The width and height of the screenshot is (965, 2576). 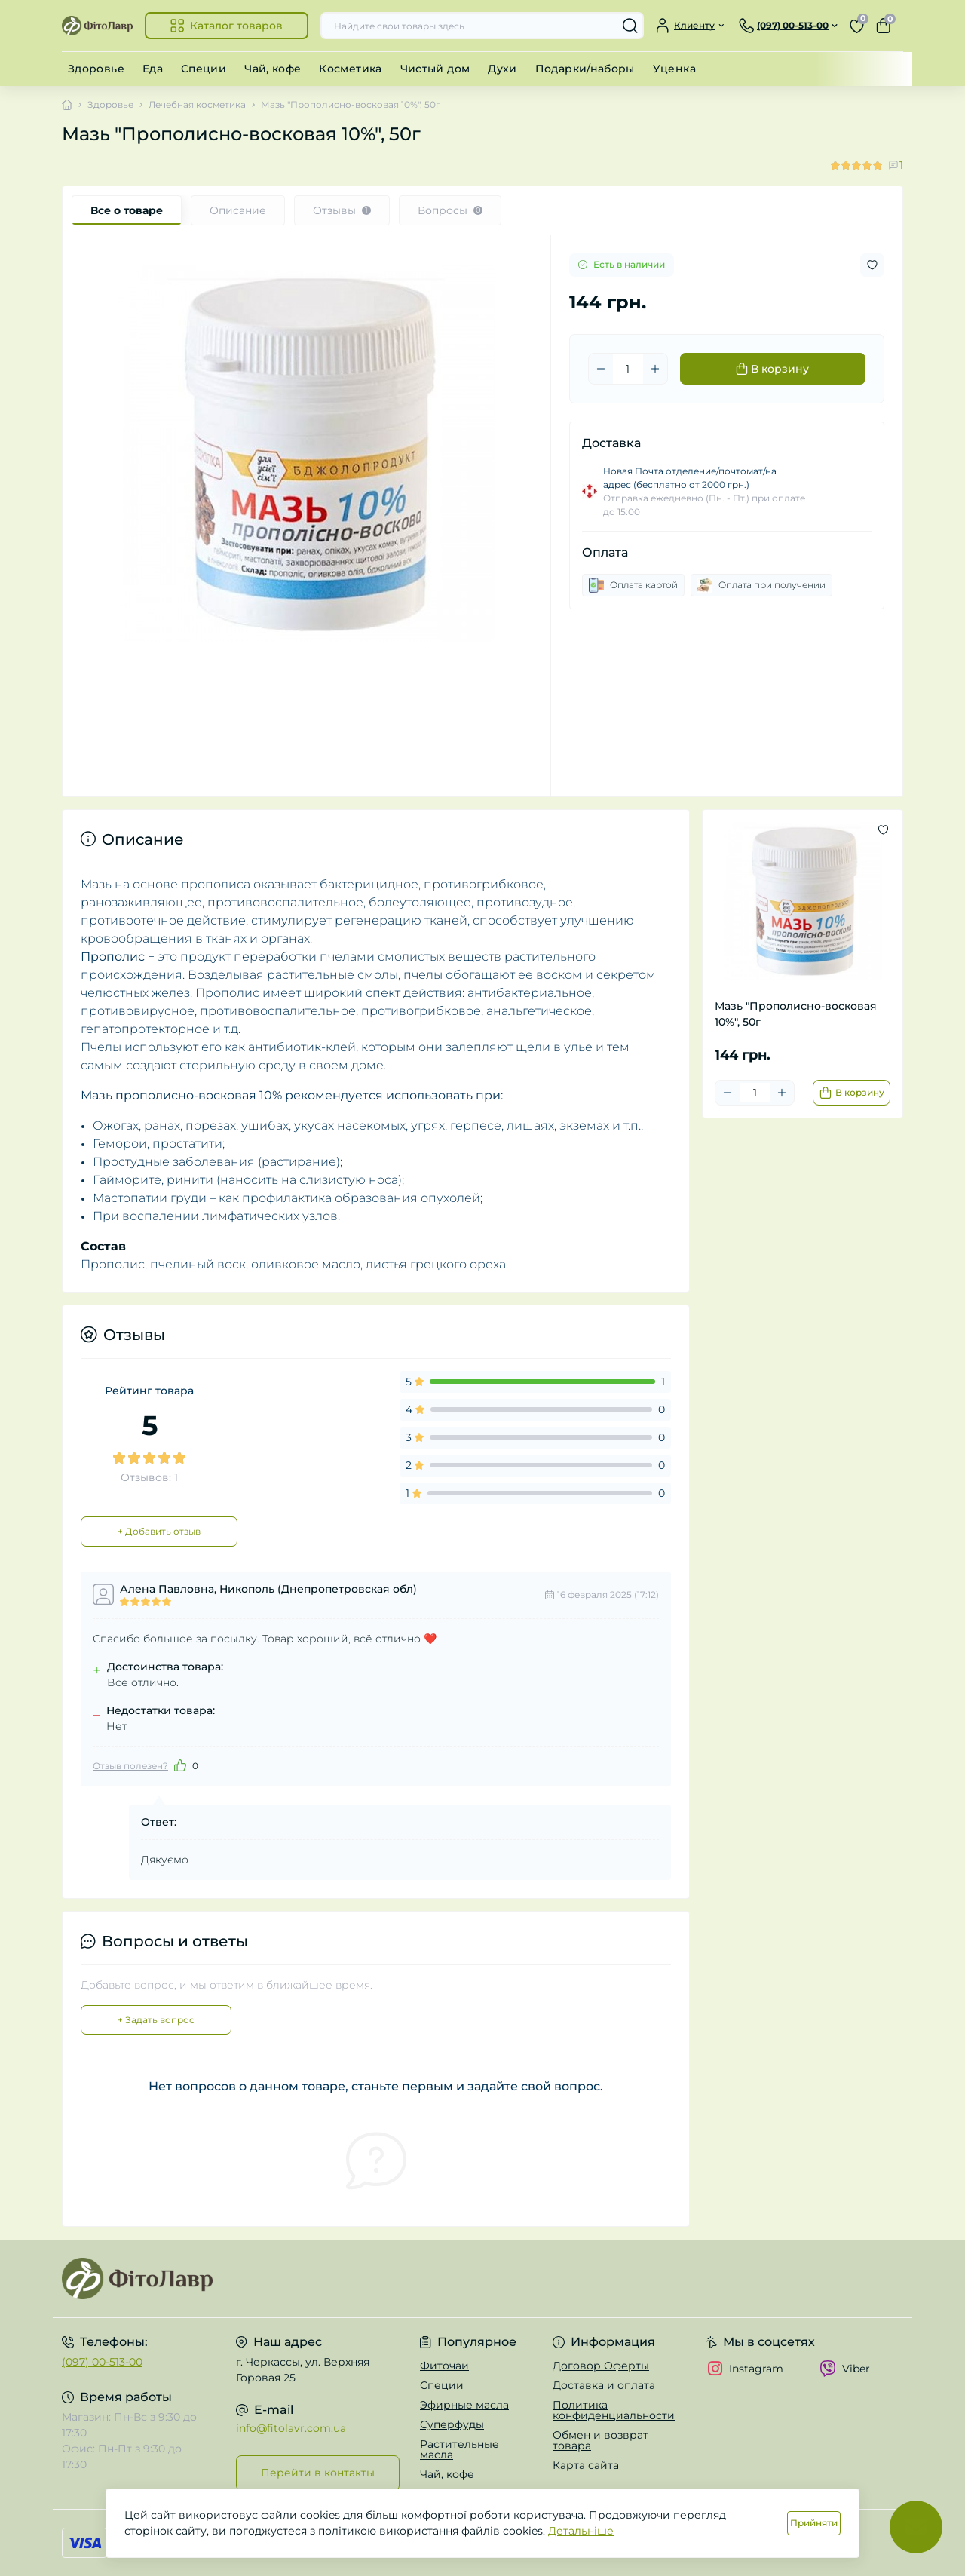 What do you see at coordinates (102, 2362) in the screenshot?
I see `(097) 00-513-00` at bounding box center [102, 2362].